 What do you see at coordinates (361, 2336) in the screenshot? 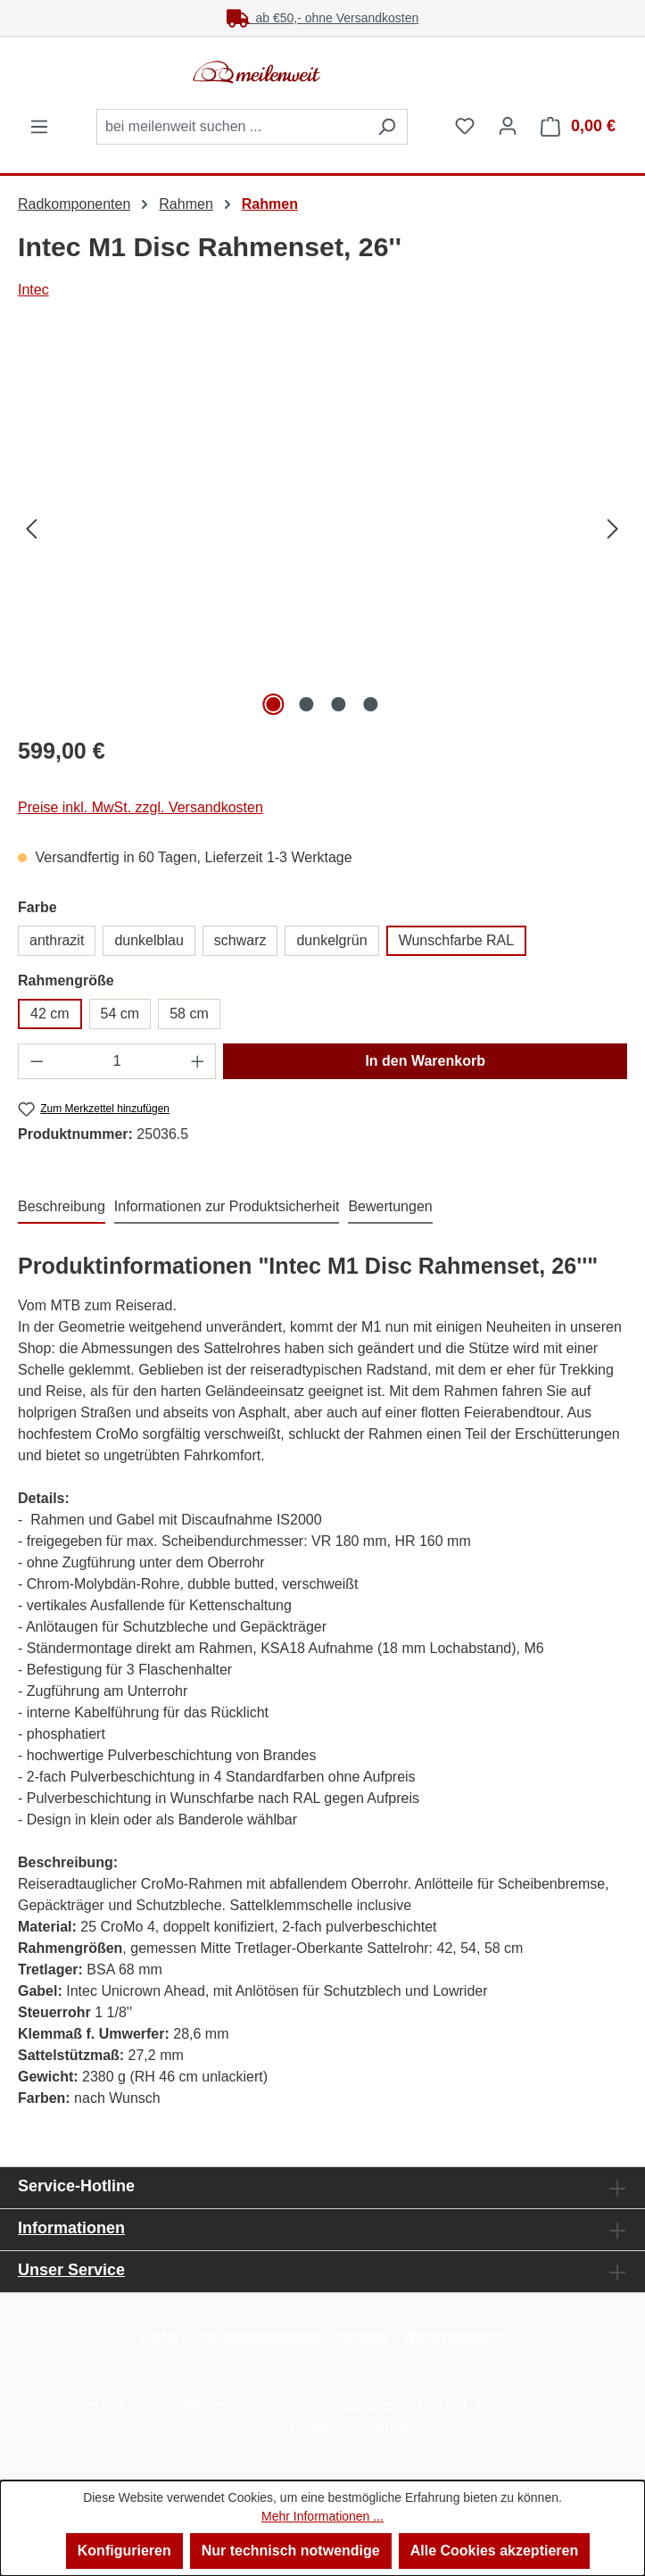
I see `Kontakt` at bounding box center [361, 2336].